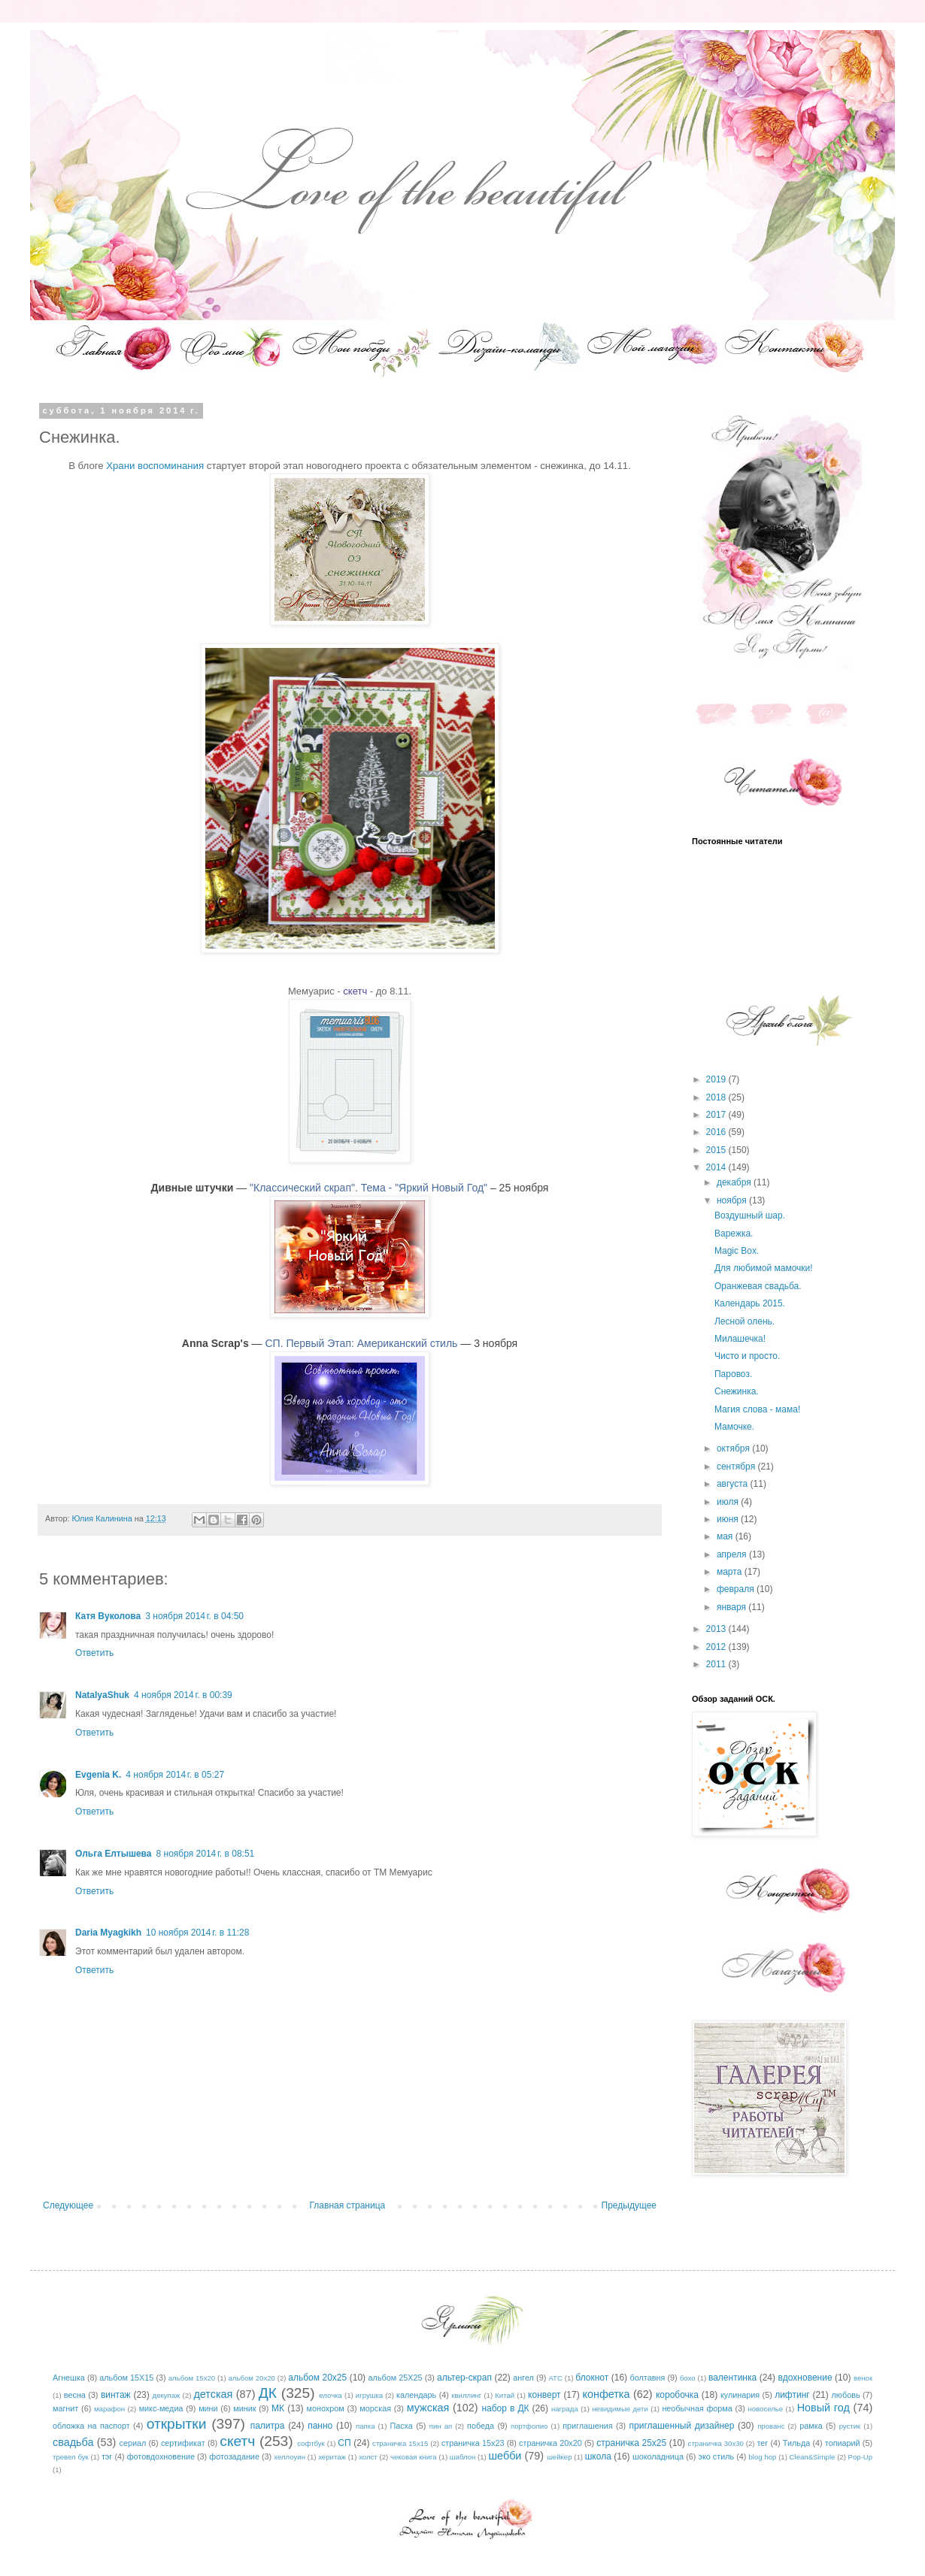 The image size is (925, 2576). What do you see at coordinates (726, 1536) in the screenshot?
I see `мая` at bounding box center [726, 1536].